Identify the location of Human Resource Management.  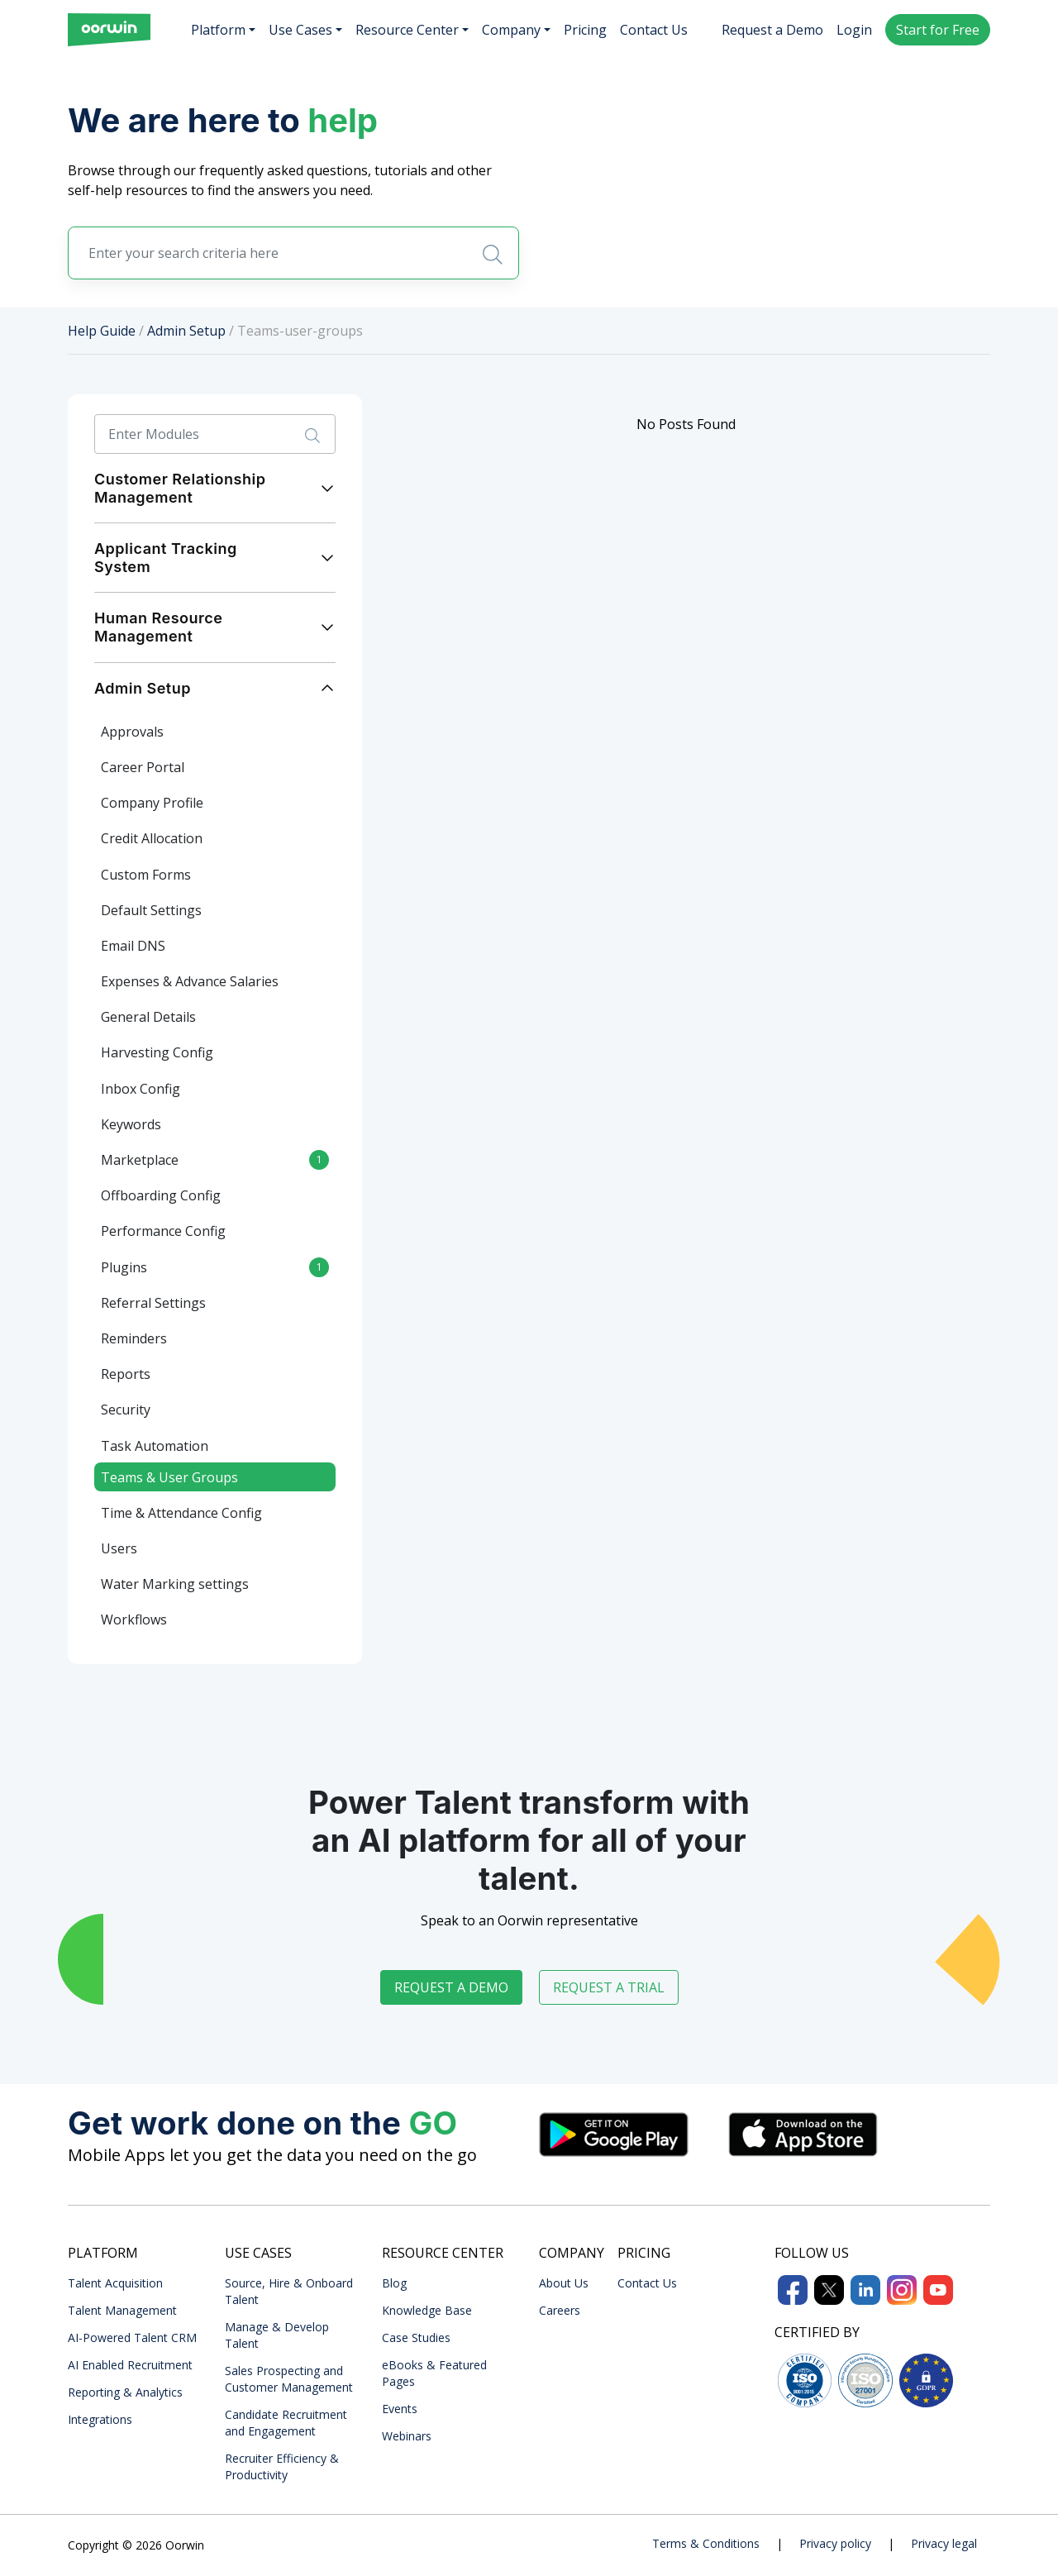
(158, 627).